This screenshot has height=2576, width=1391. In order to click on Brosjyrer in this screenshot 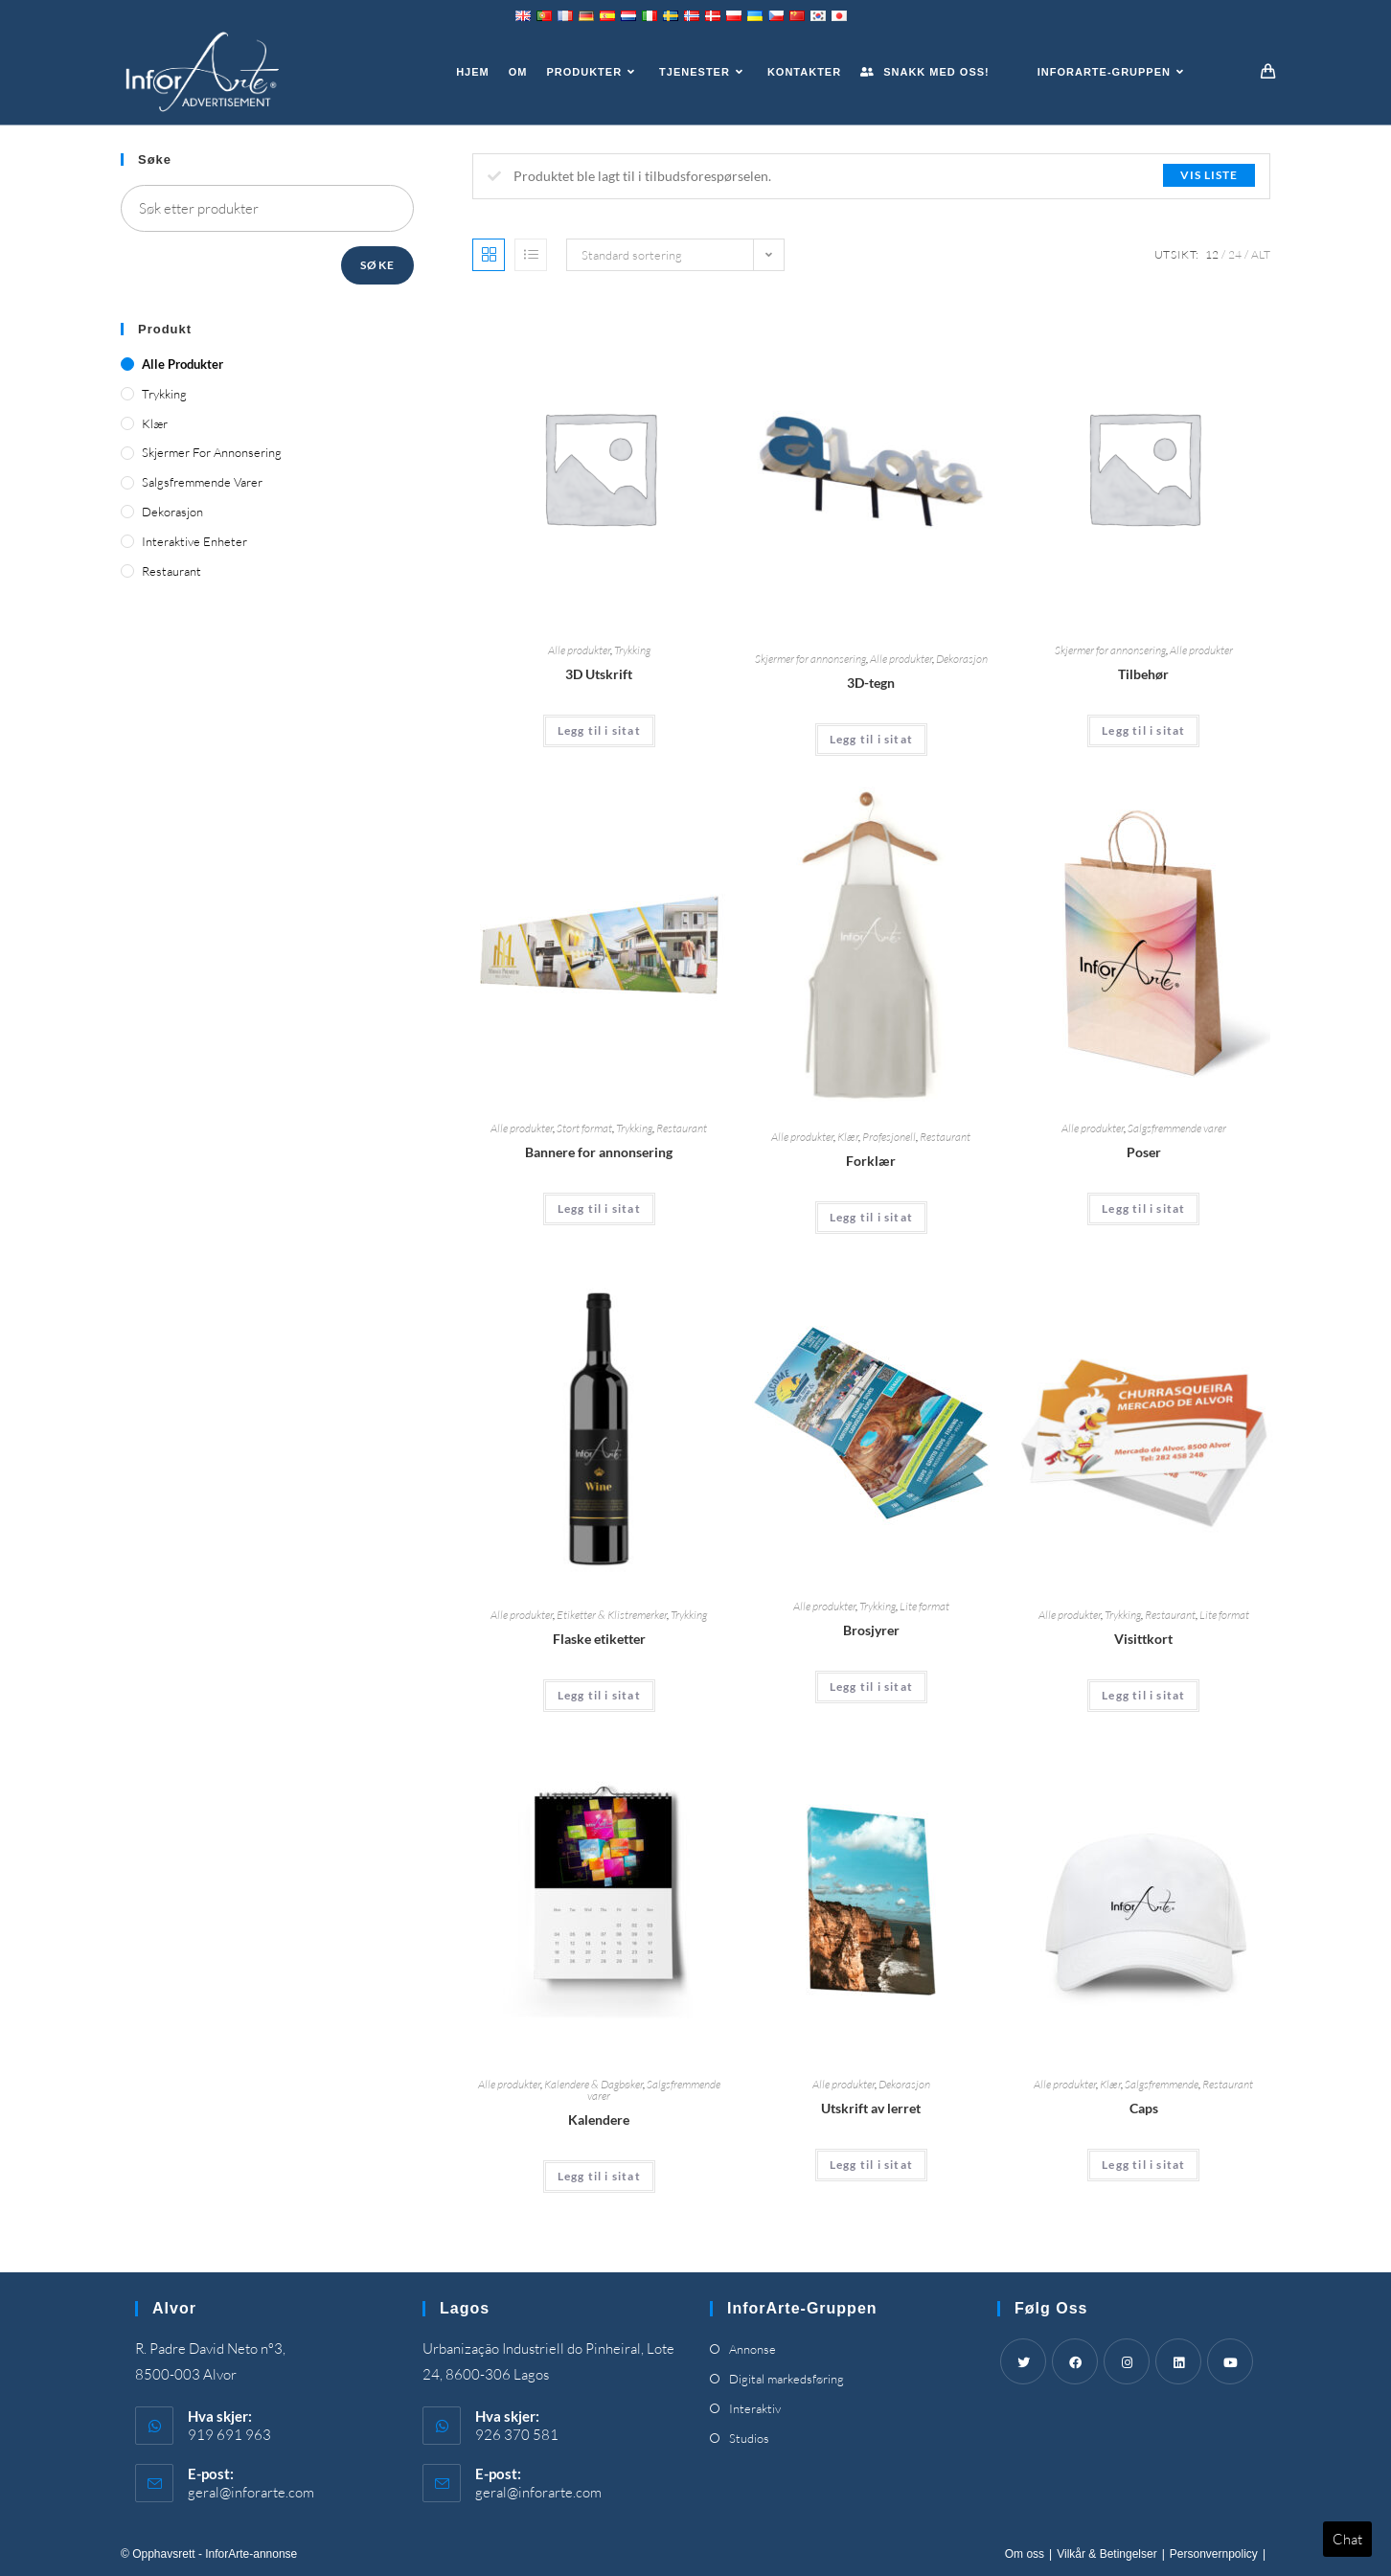, I will do `click(871, 1630)`.